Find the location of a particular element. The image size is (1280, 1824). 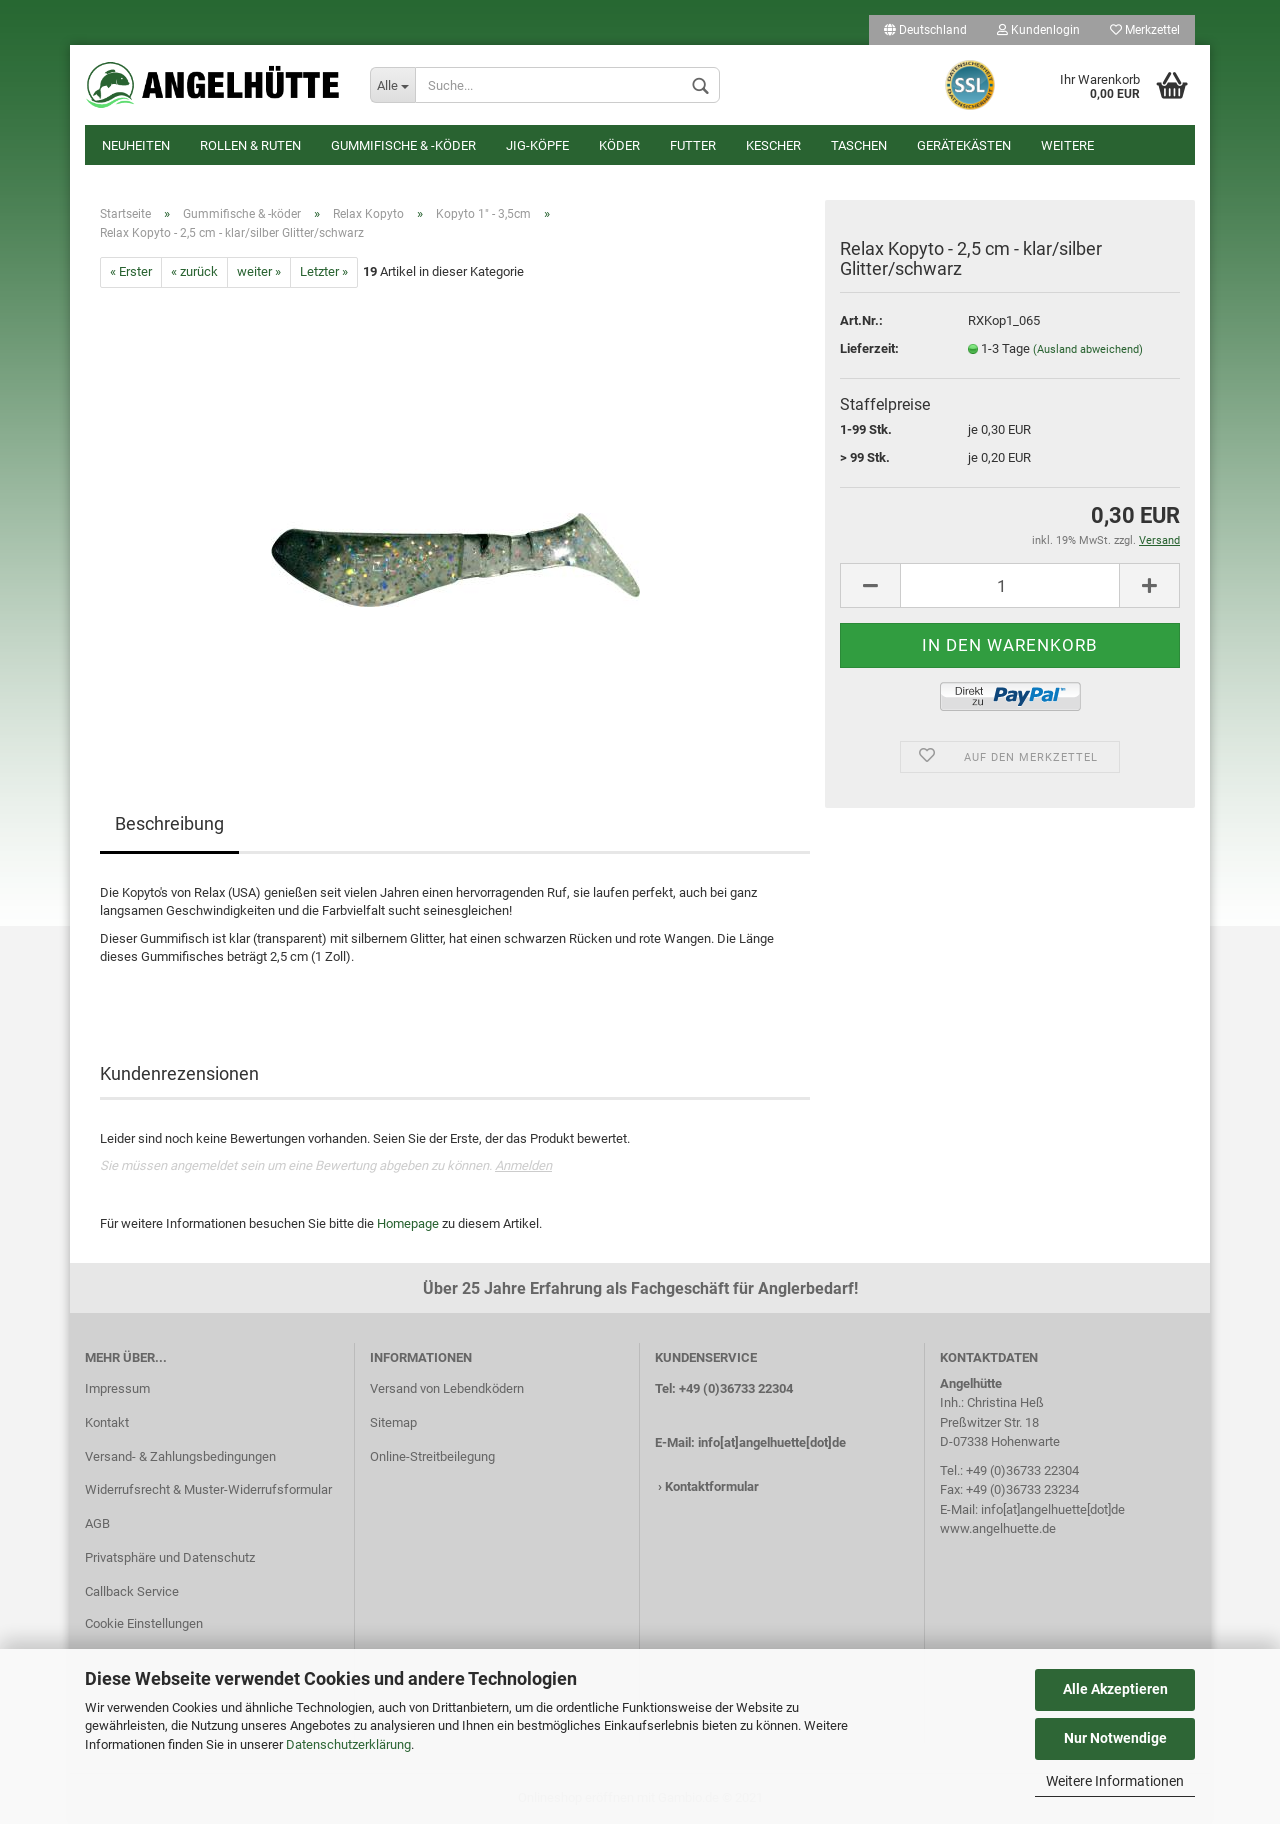

Lieferzeit: is located at coordinates (869, 348).